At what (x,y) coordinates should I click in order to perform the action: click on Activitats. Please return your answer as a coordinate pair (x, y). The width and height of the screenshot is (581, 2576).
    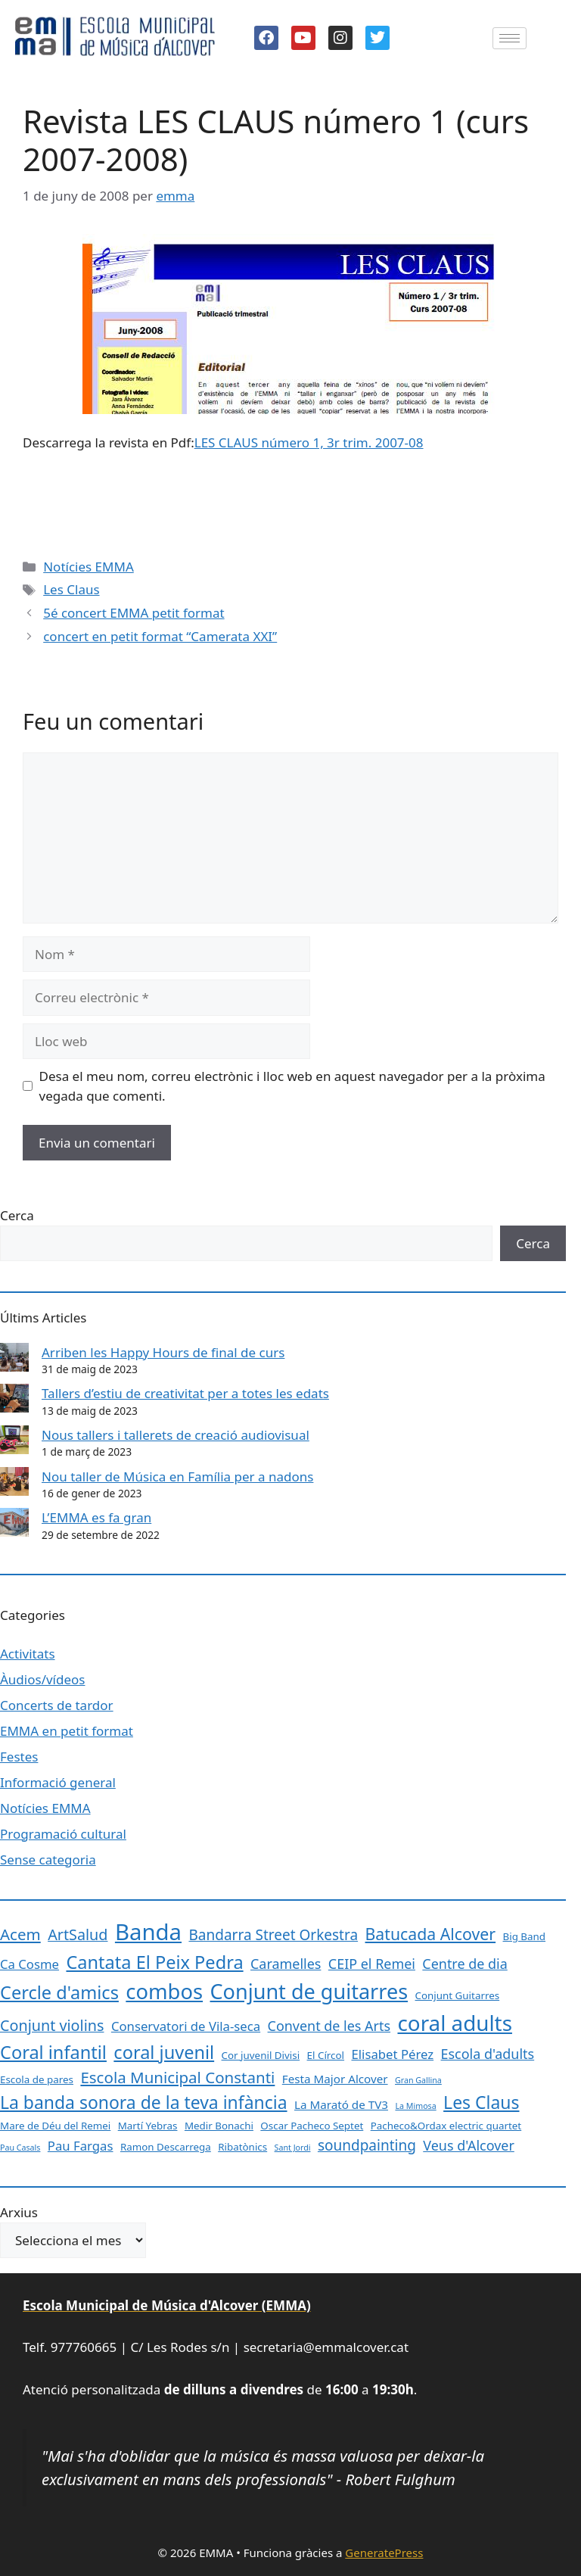
    Looking at the image, I should click on (27, 1653).